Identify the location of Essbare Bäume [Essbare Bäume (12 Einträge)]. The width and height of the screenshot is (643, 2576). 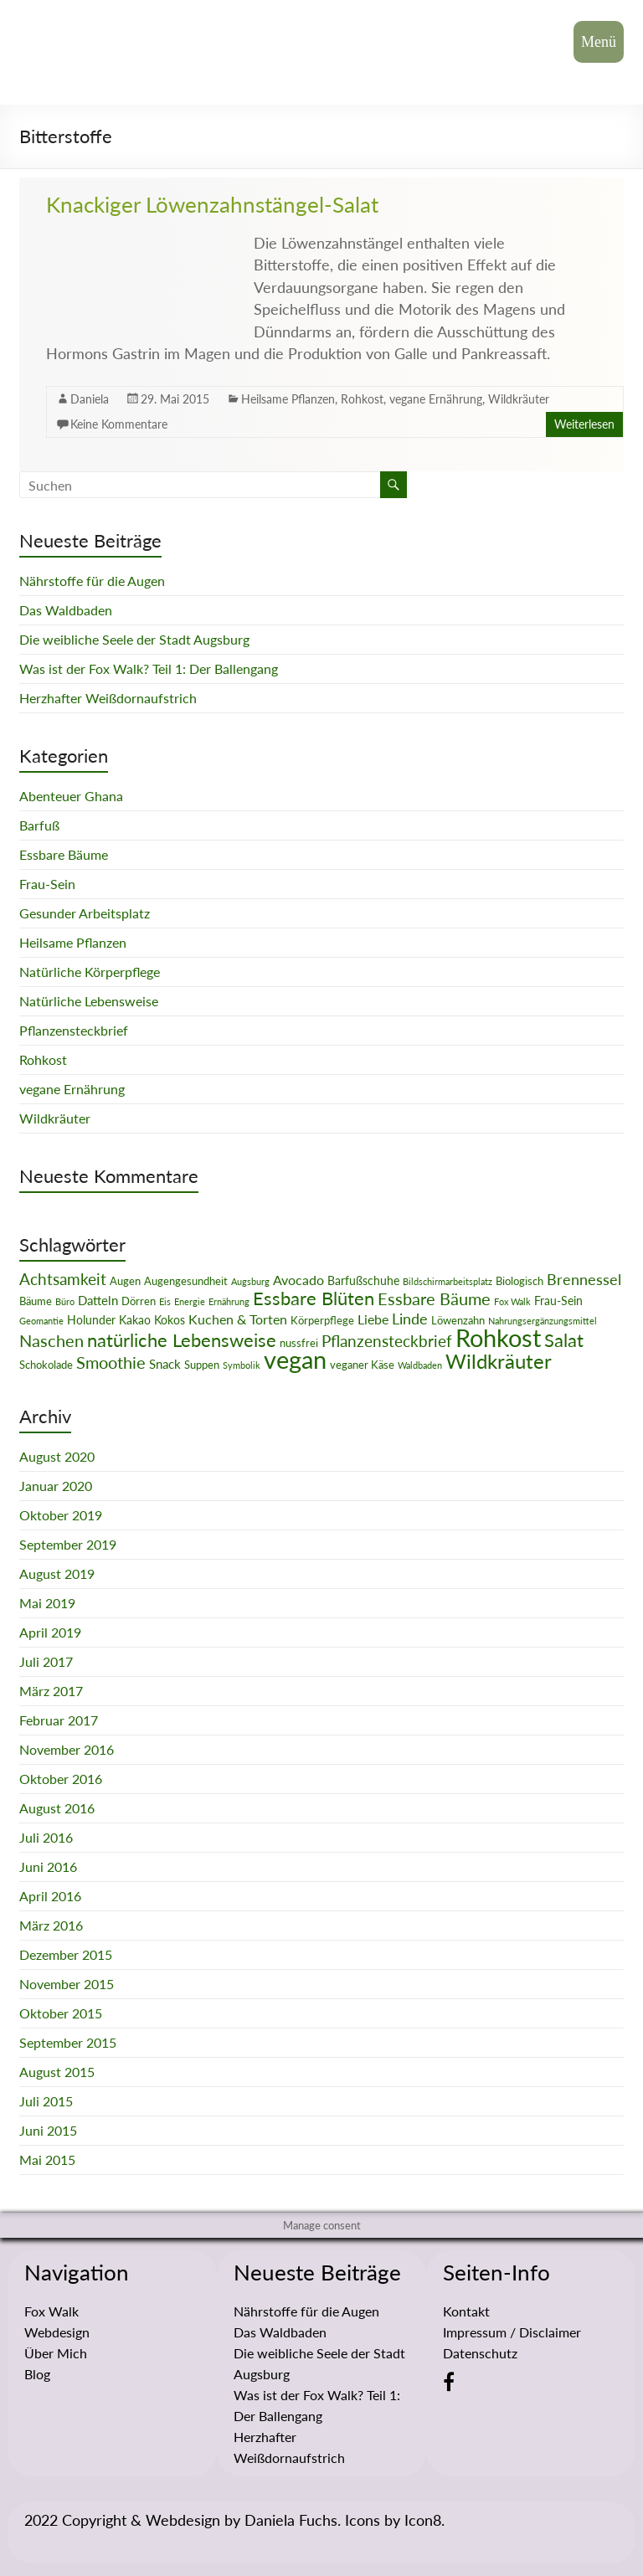
(434, 1298).